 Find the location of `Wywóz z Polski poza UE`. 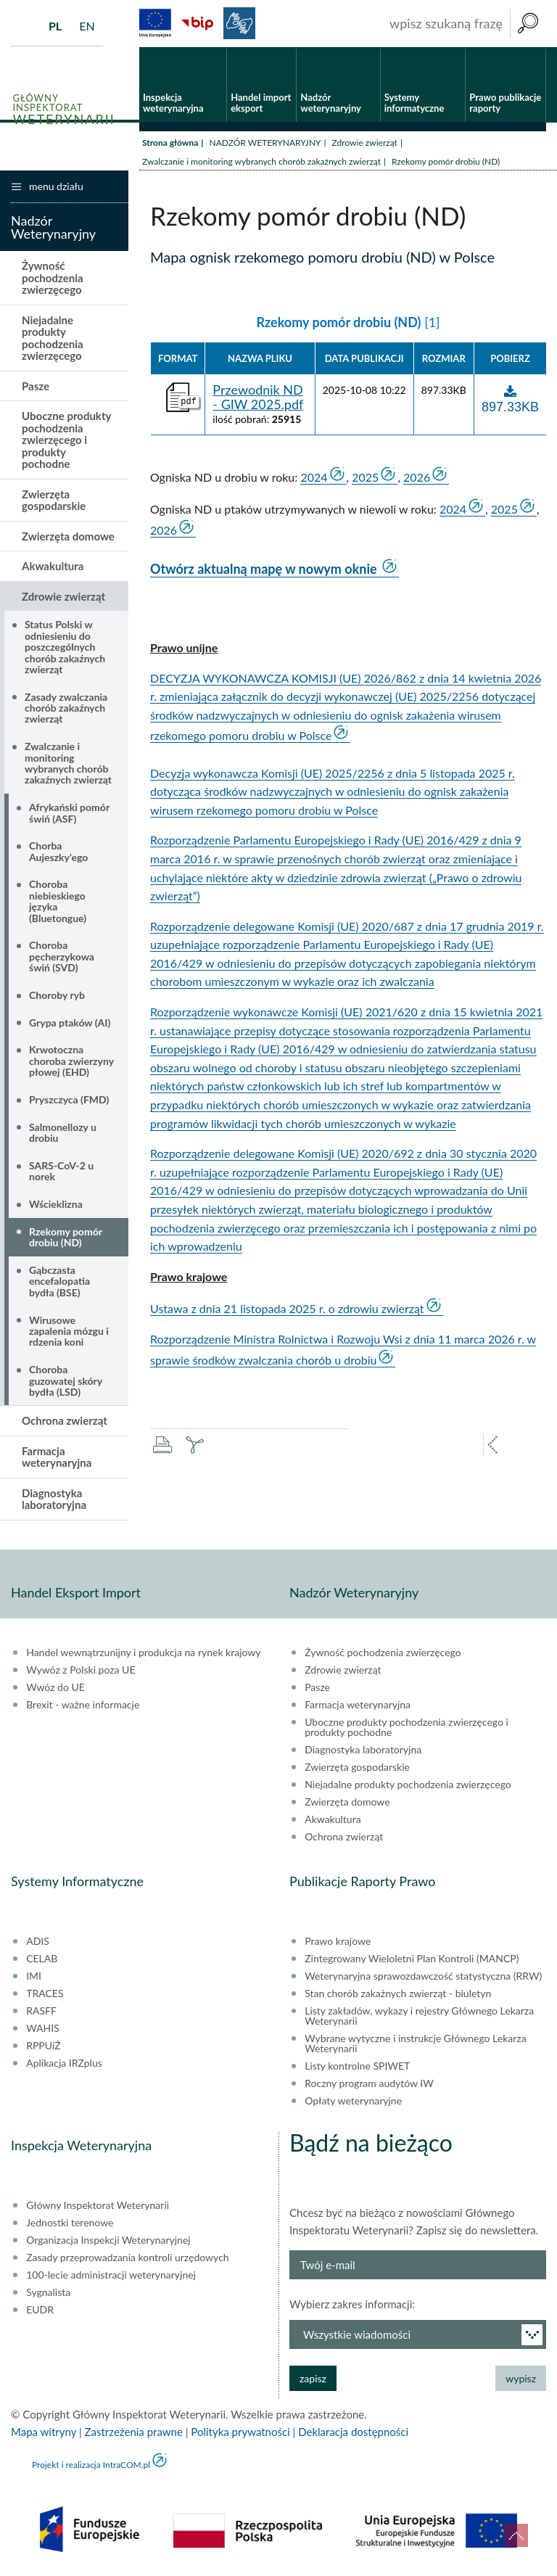

Wywóz z Polski poza UE is located at coordinates (80, 1671).